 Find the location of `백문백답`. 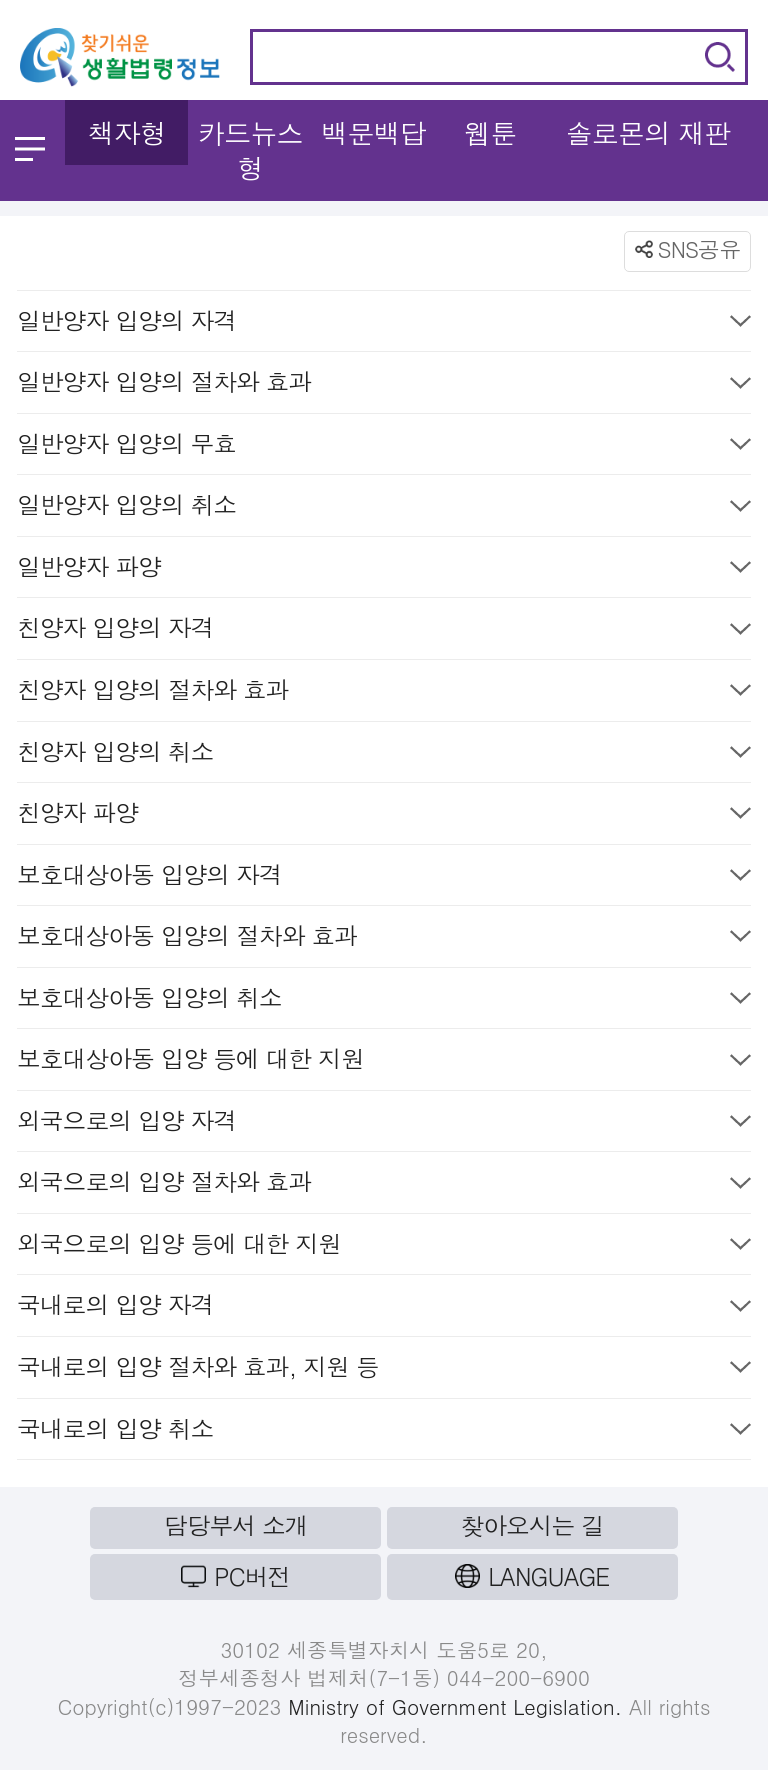

백문백답 is located at coordinates (373, 132).